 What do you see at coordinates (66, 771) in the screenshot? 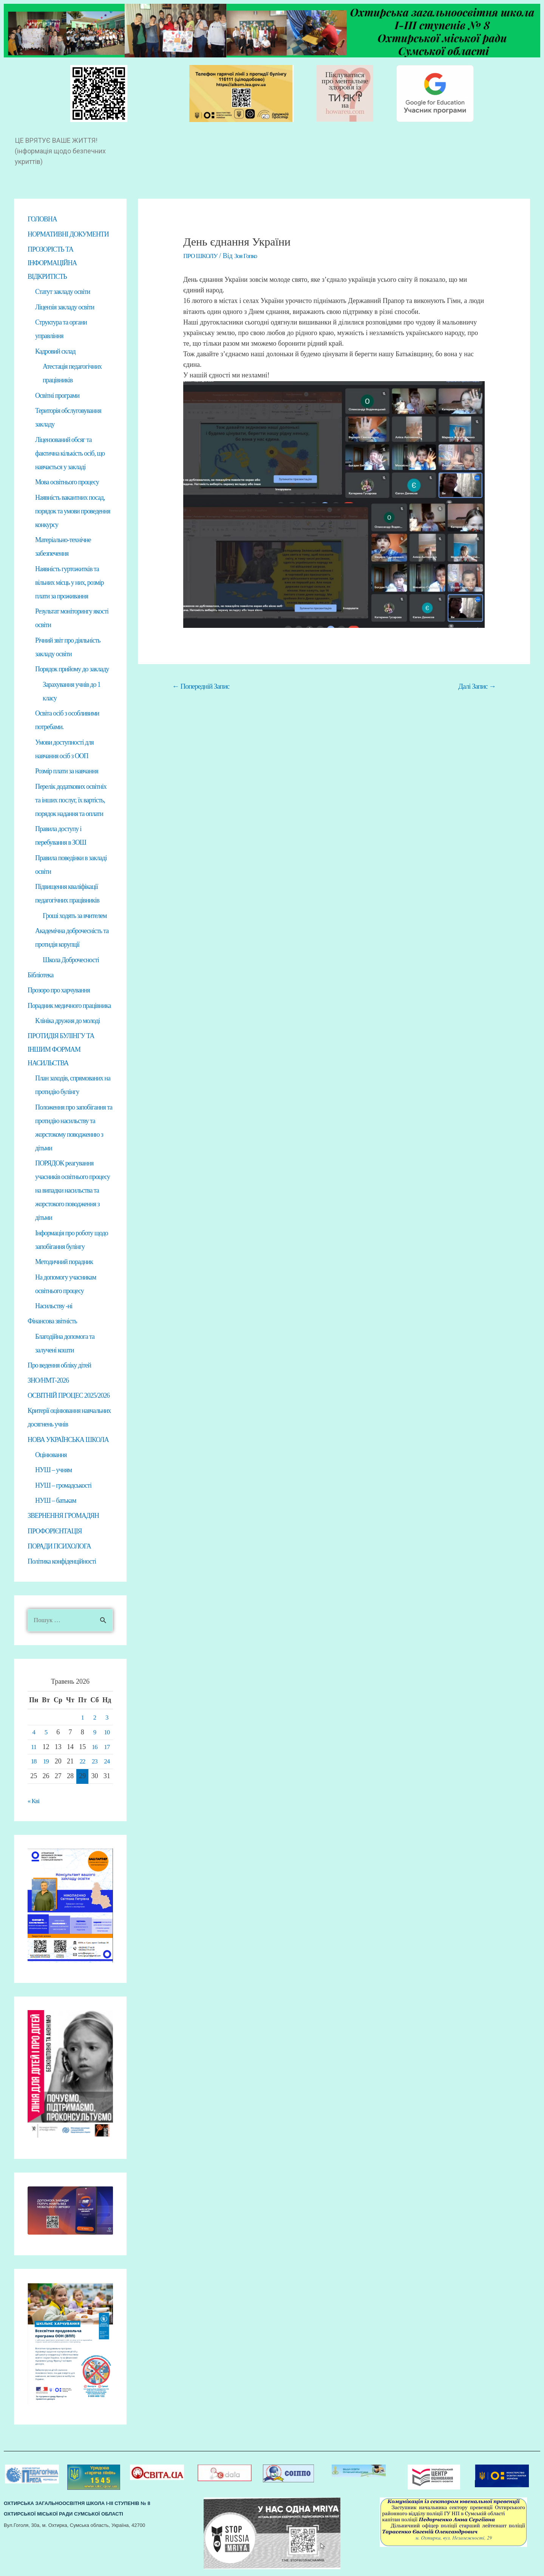
I see `Розмір плати за навчання` at bounding box center [66, 771].